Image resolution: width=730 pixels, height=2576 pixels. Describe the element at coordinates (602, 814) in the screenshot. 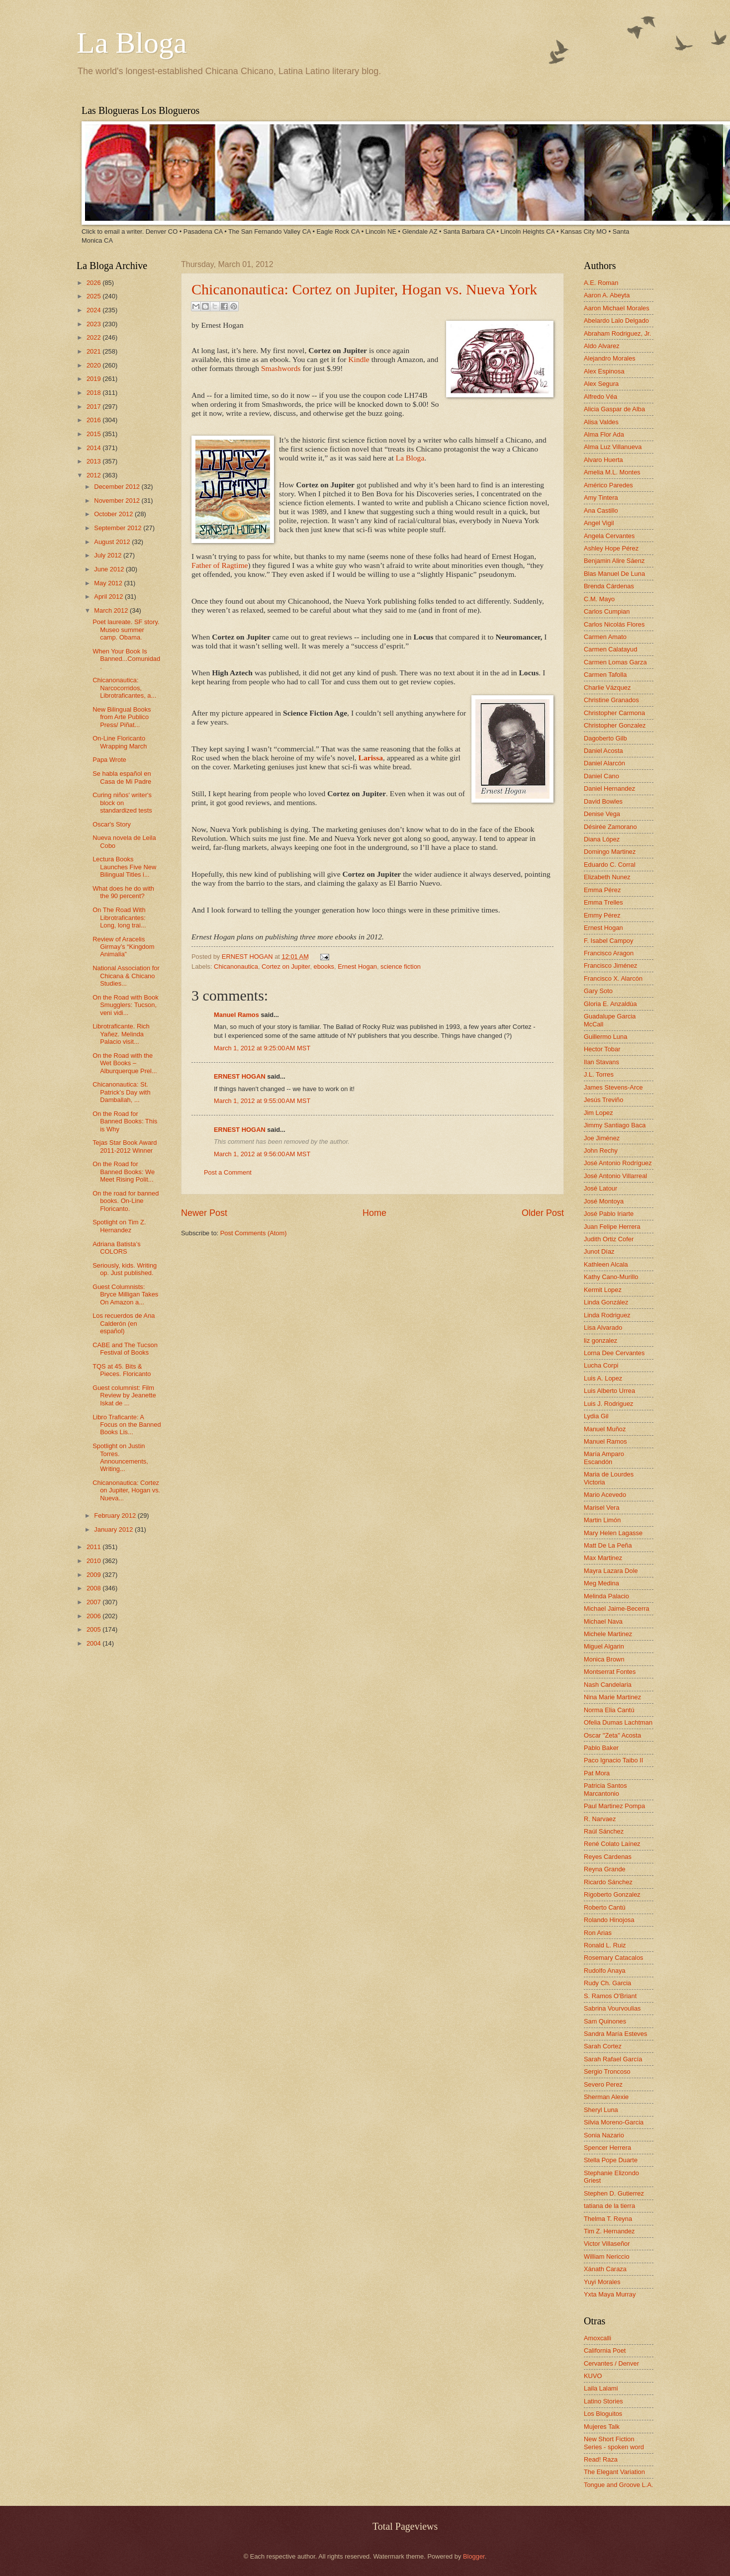

I see `Denise Vega` at that location.